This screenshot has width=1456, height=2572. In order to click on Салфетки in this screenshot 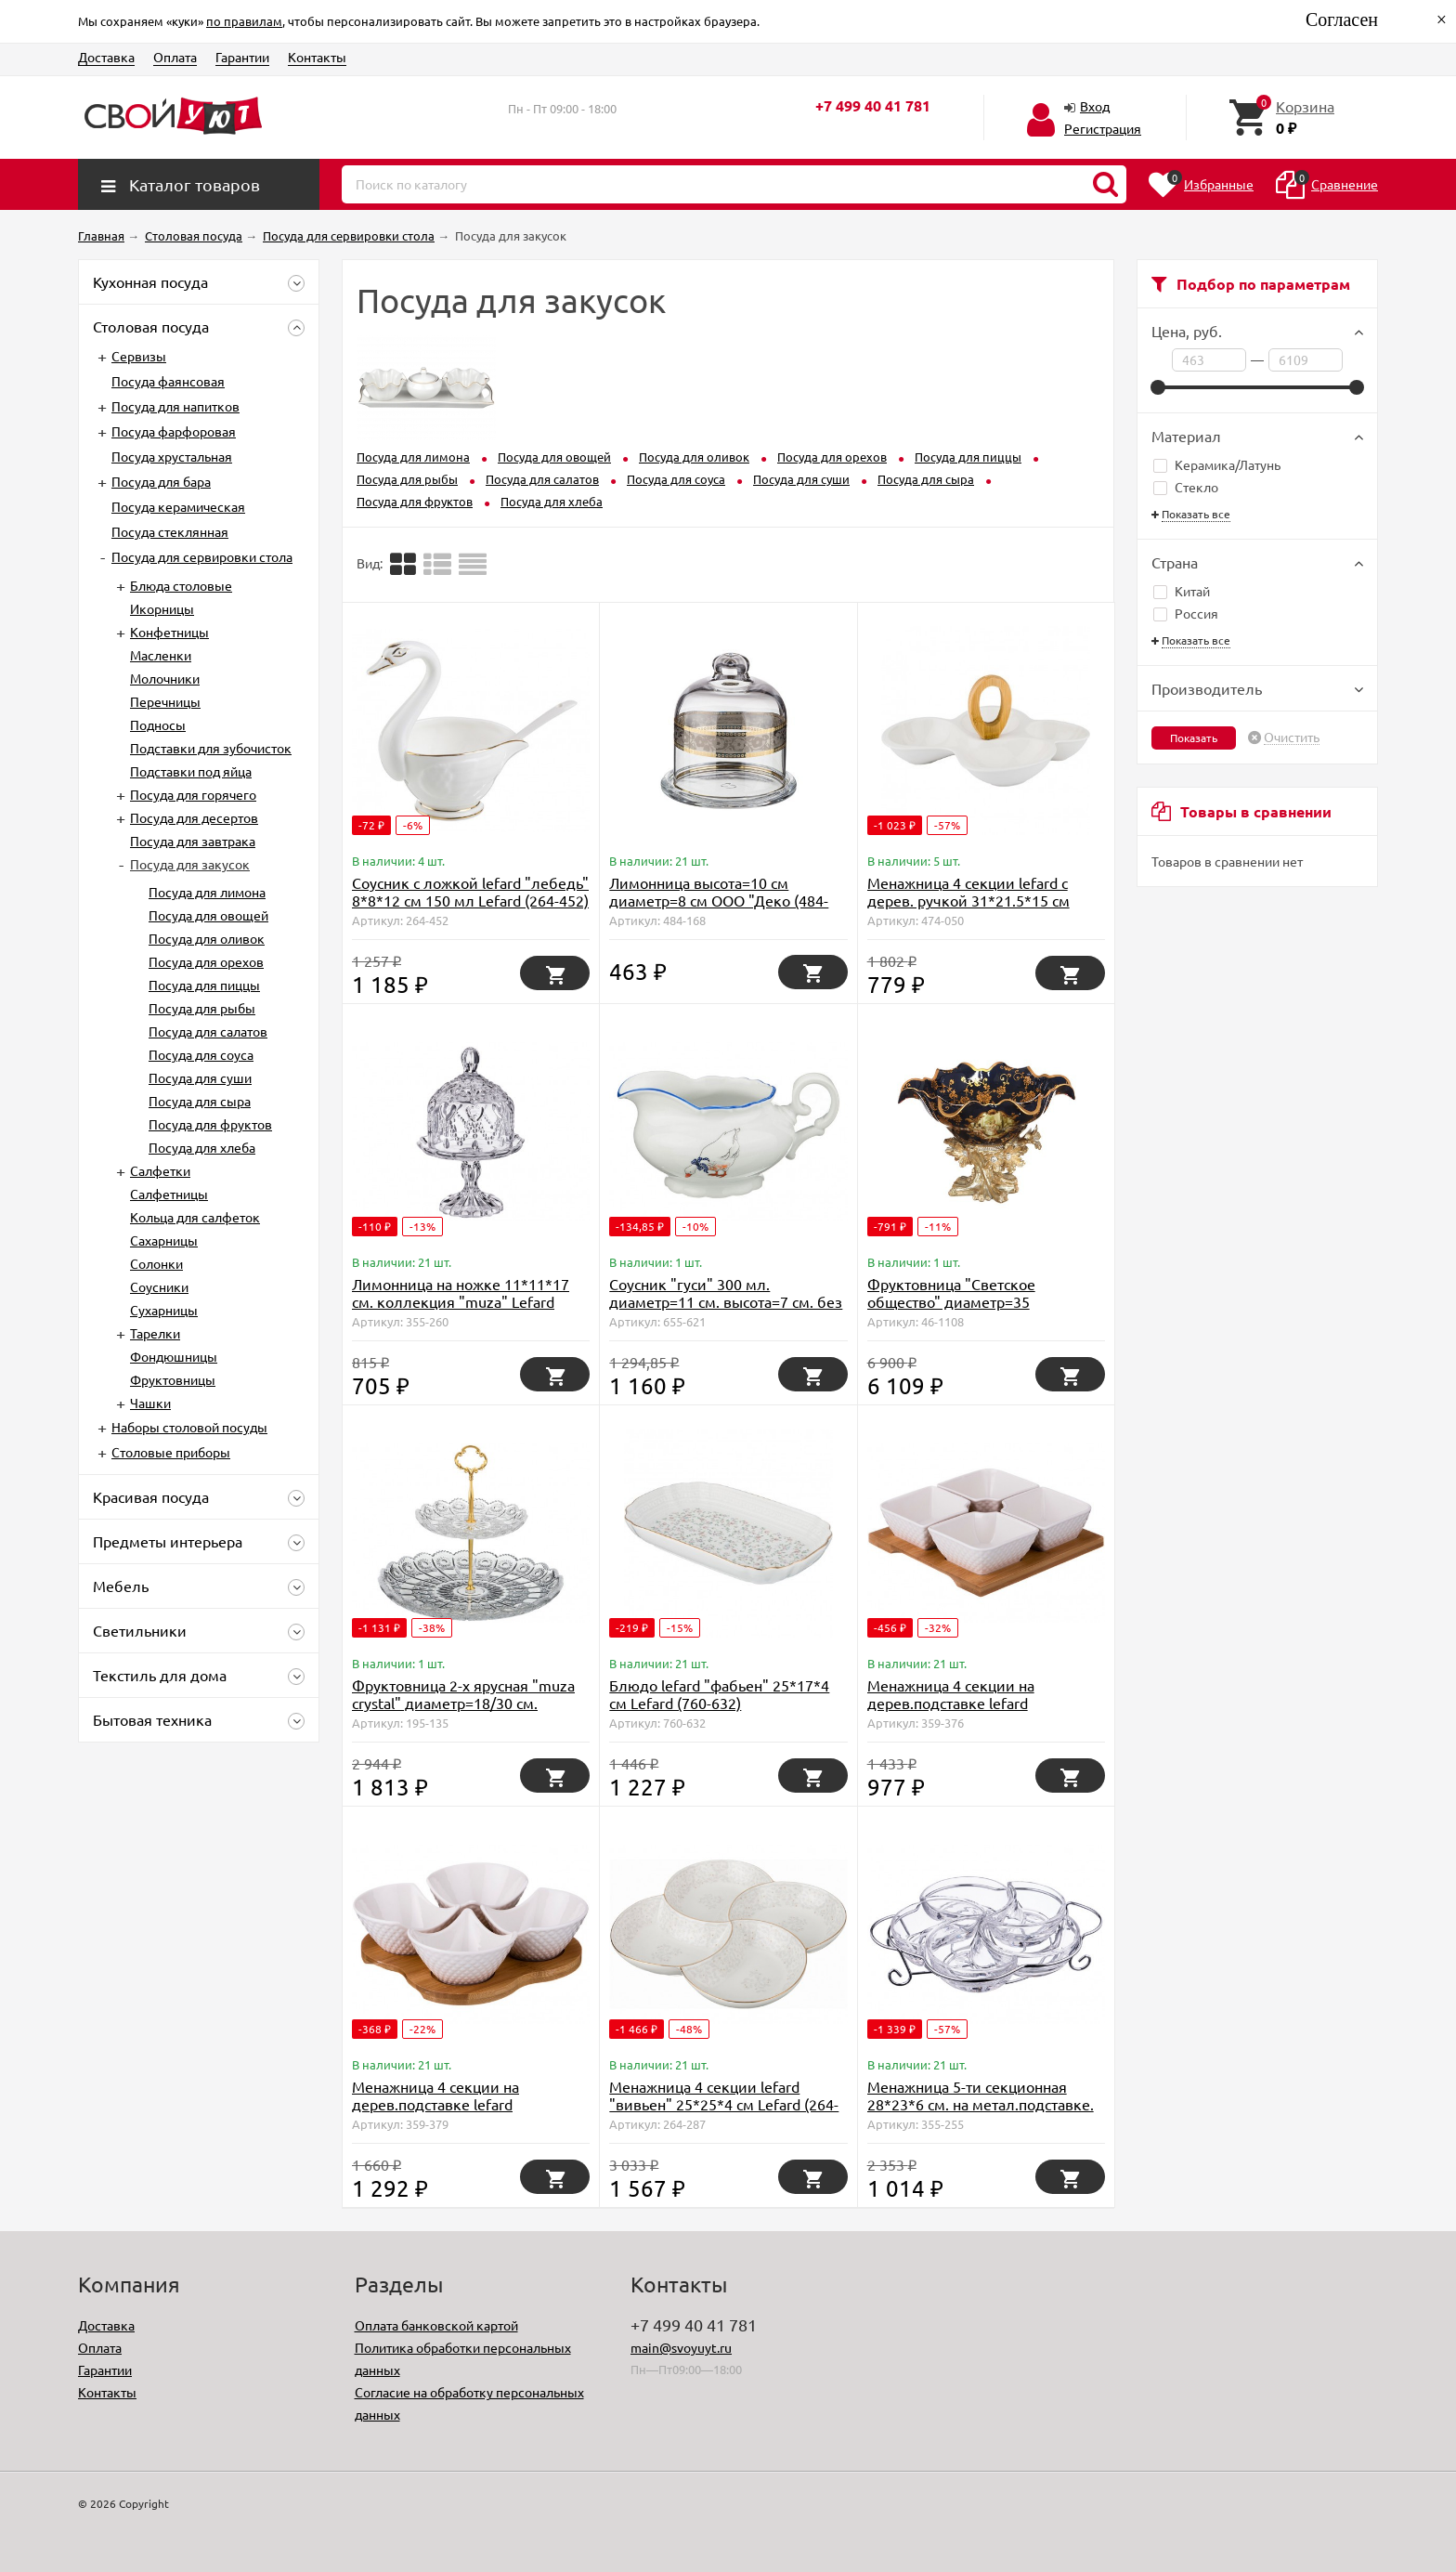, I will do `click(160, 1170)`.